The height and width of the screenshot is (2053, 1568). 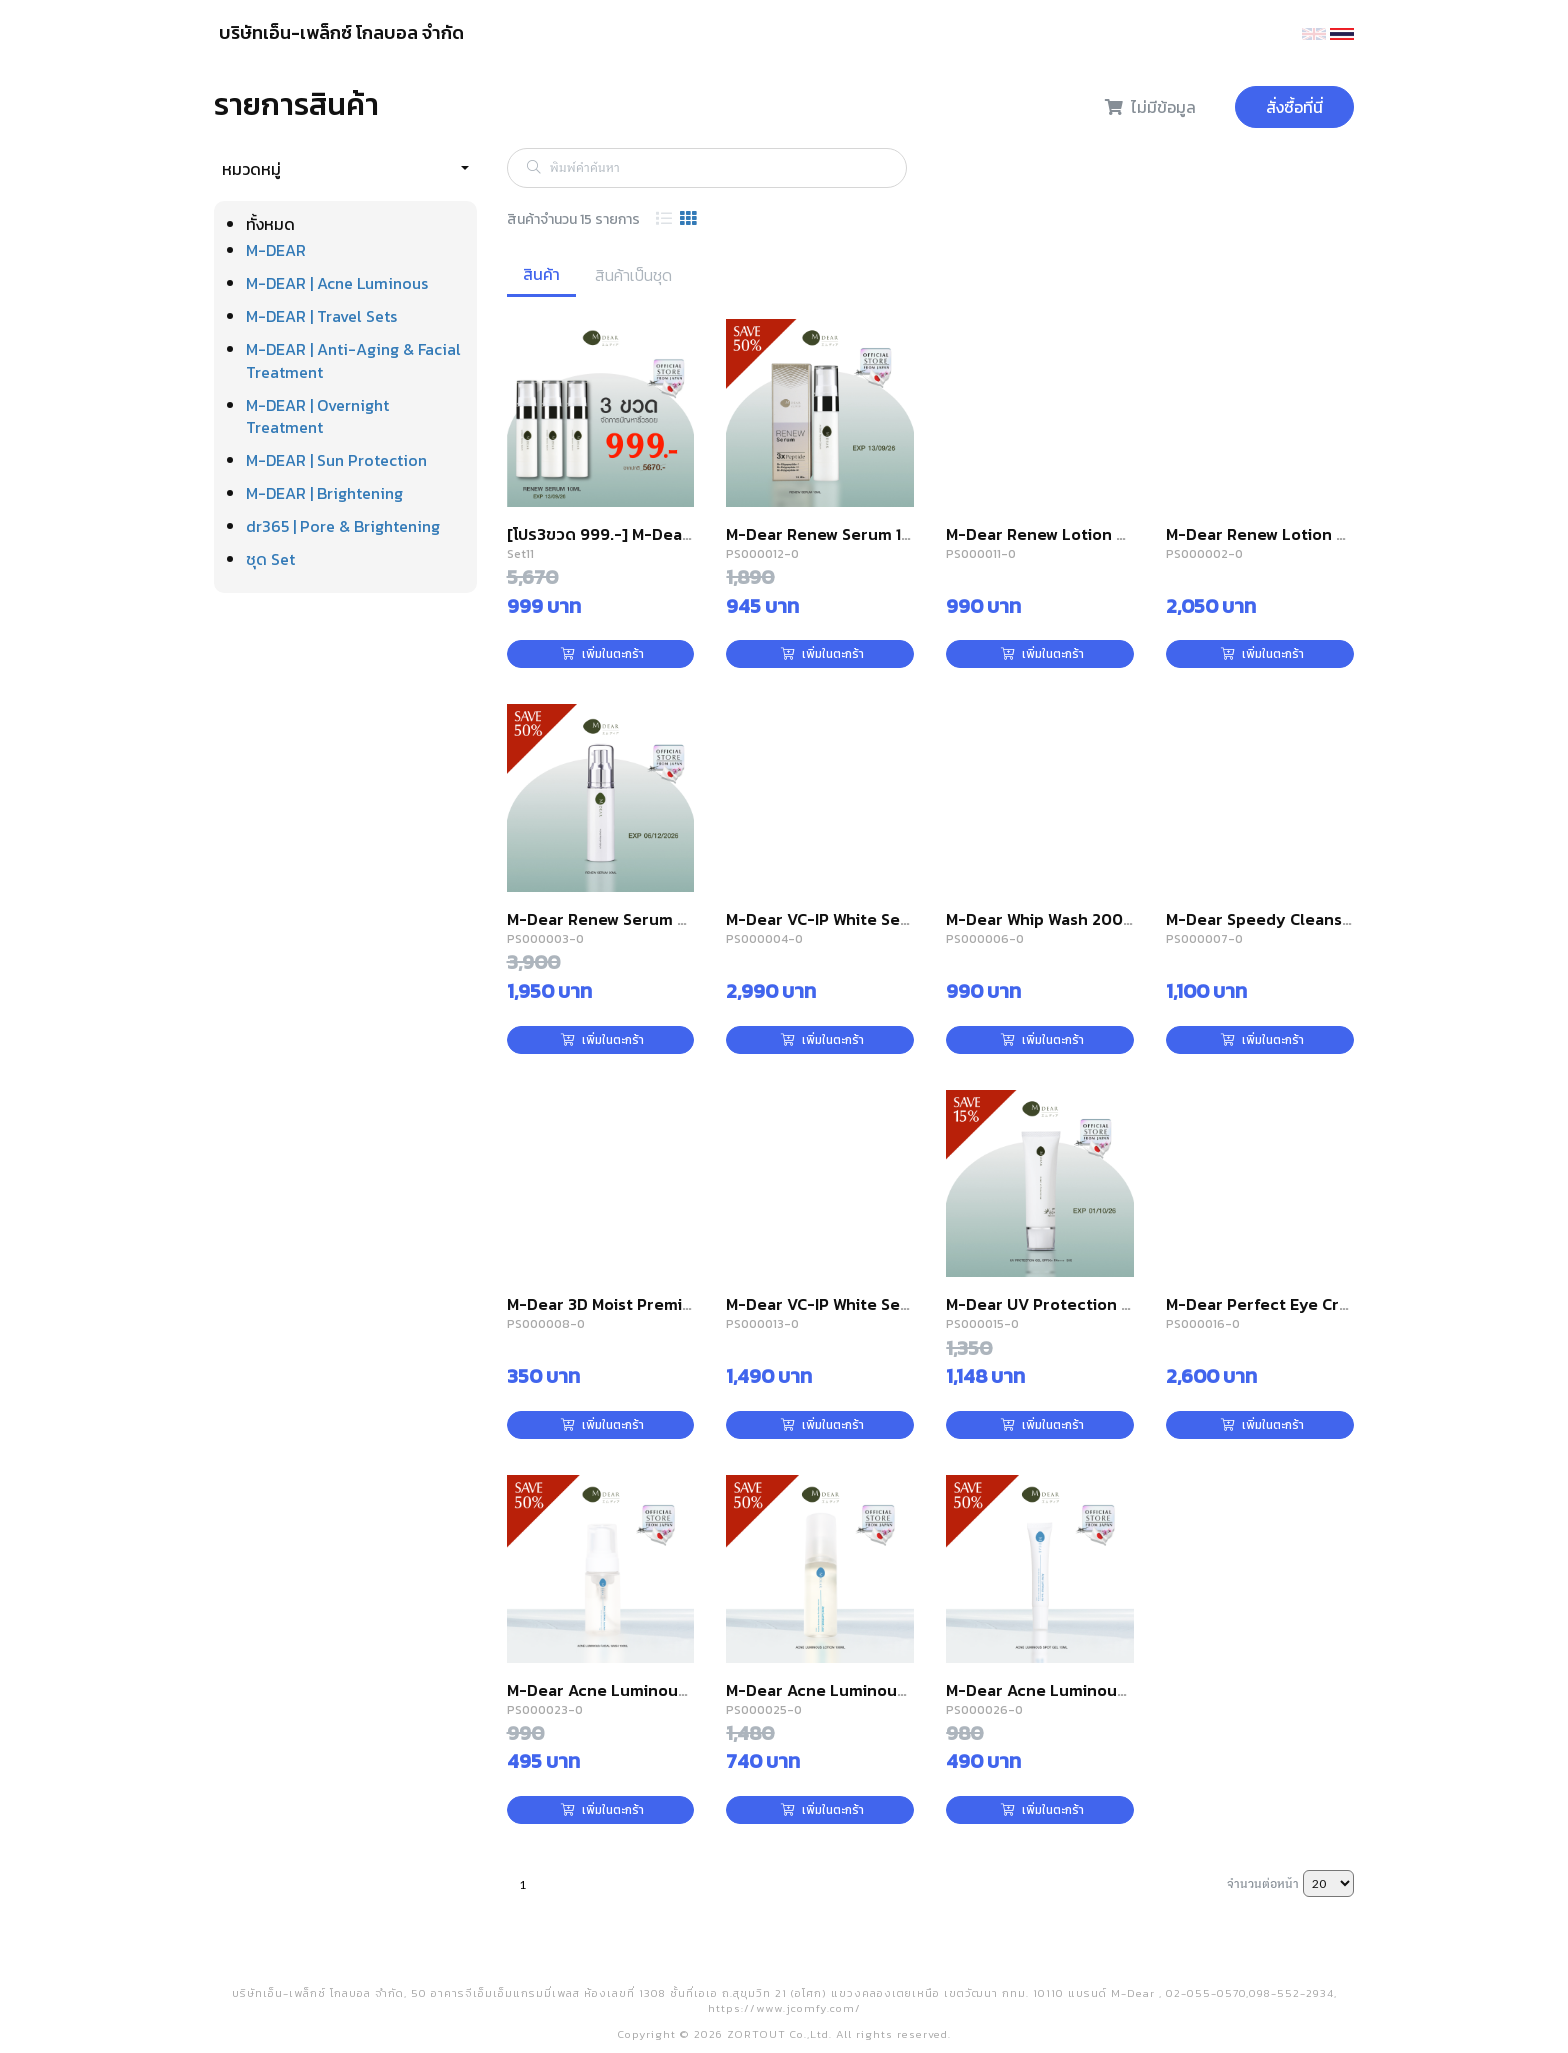 What do you see at coordinates (633, 275) in the screenshot?
I see `สินค้าเป็นชุด` at bounding box center [633, 275].